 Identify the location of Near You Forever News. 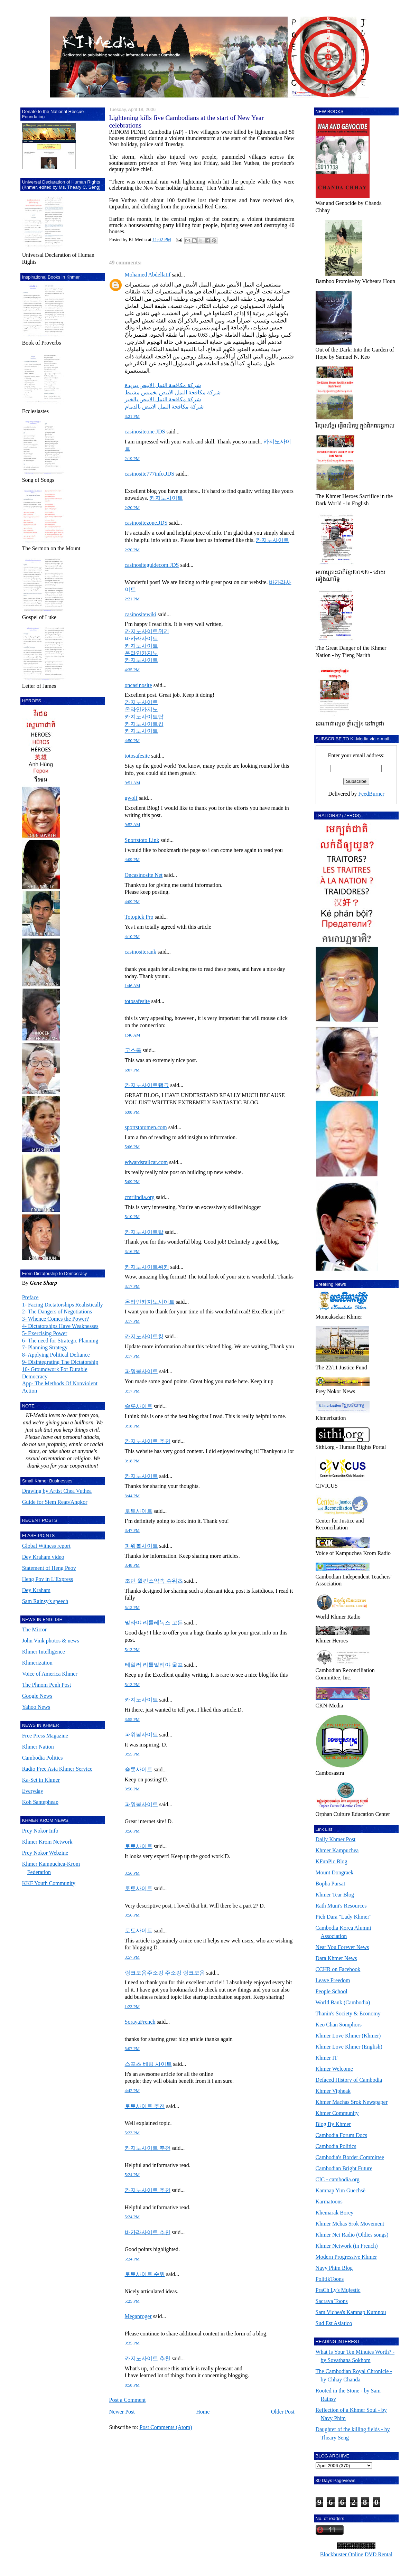
(342, 1947).